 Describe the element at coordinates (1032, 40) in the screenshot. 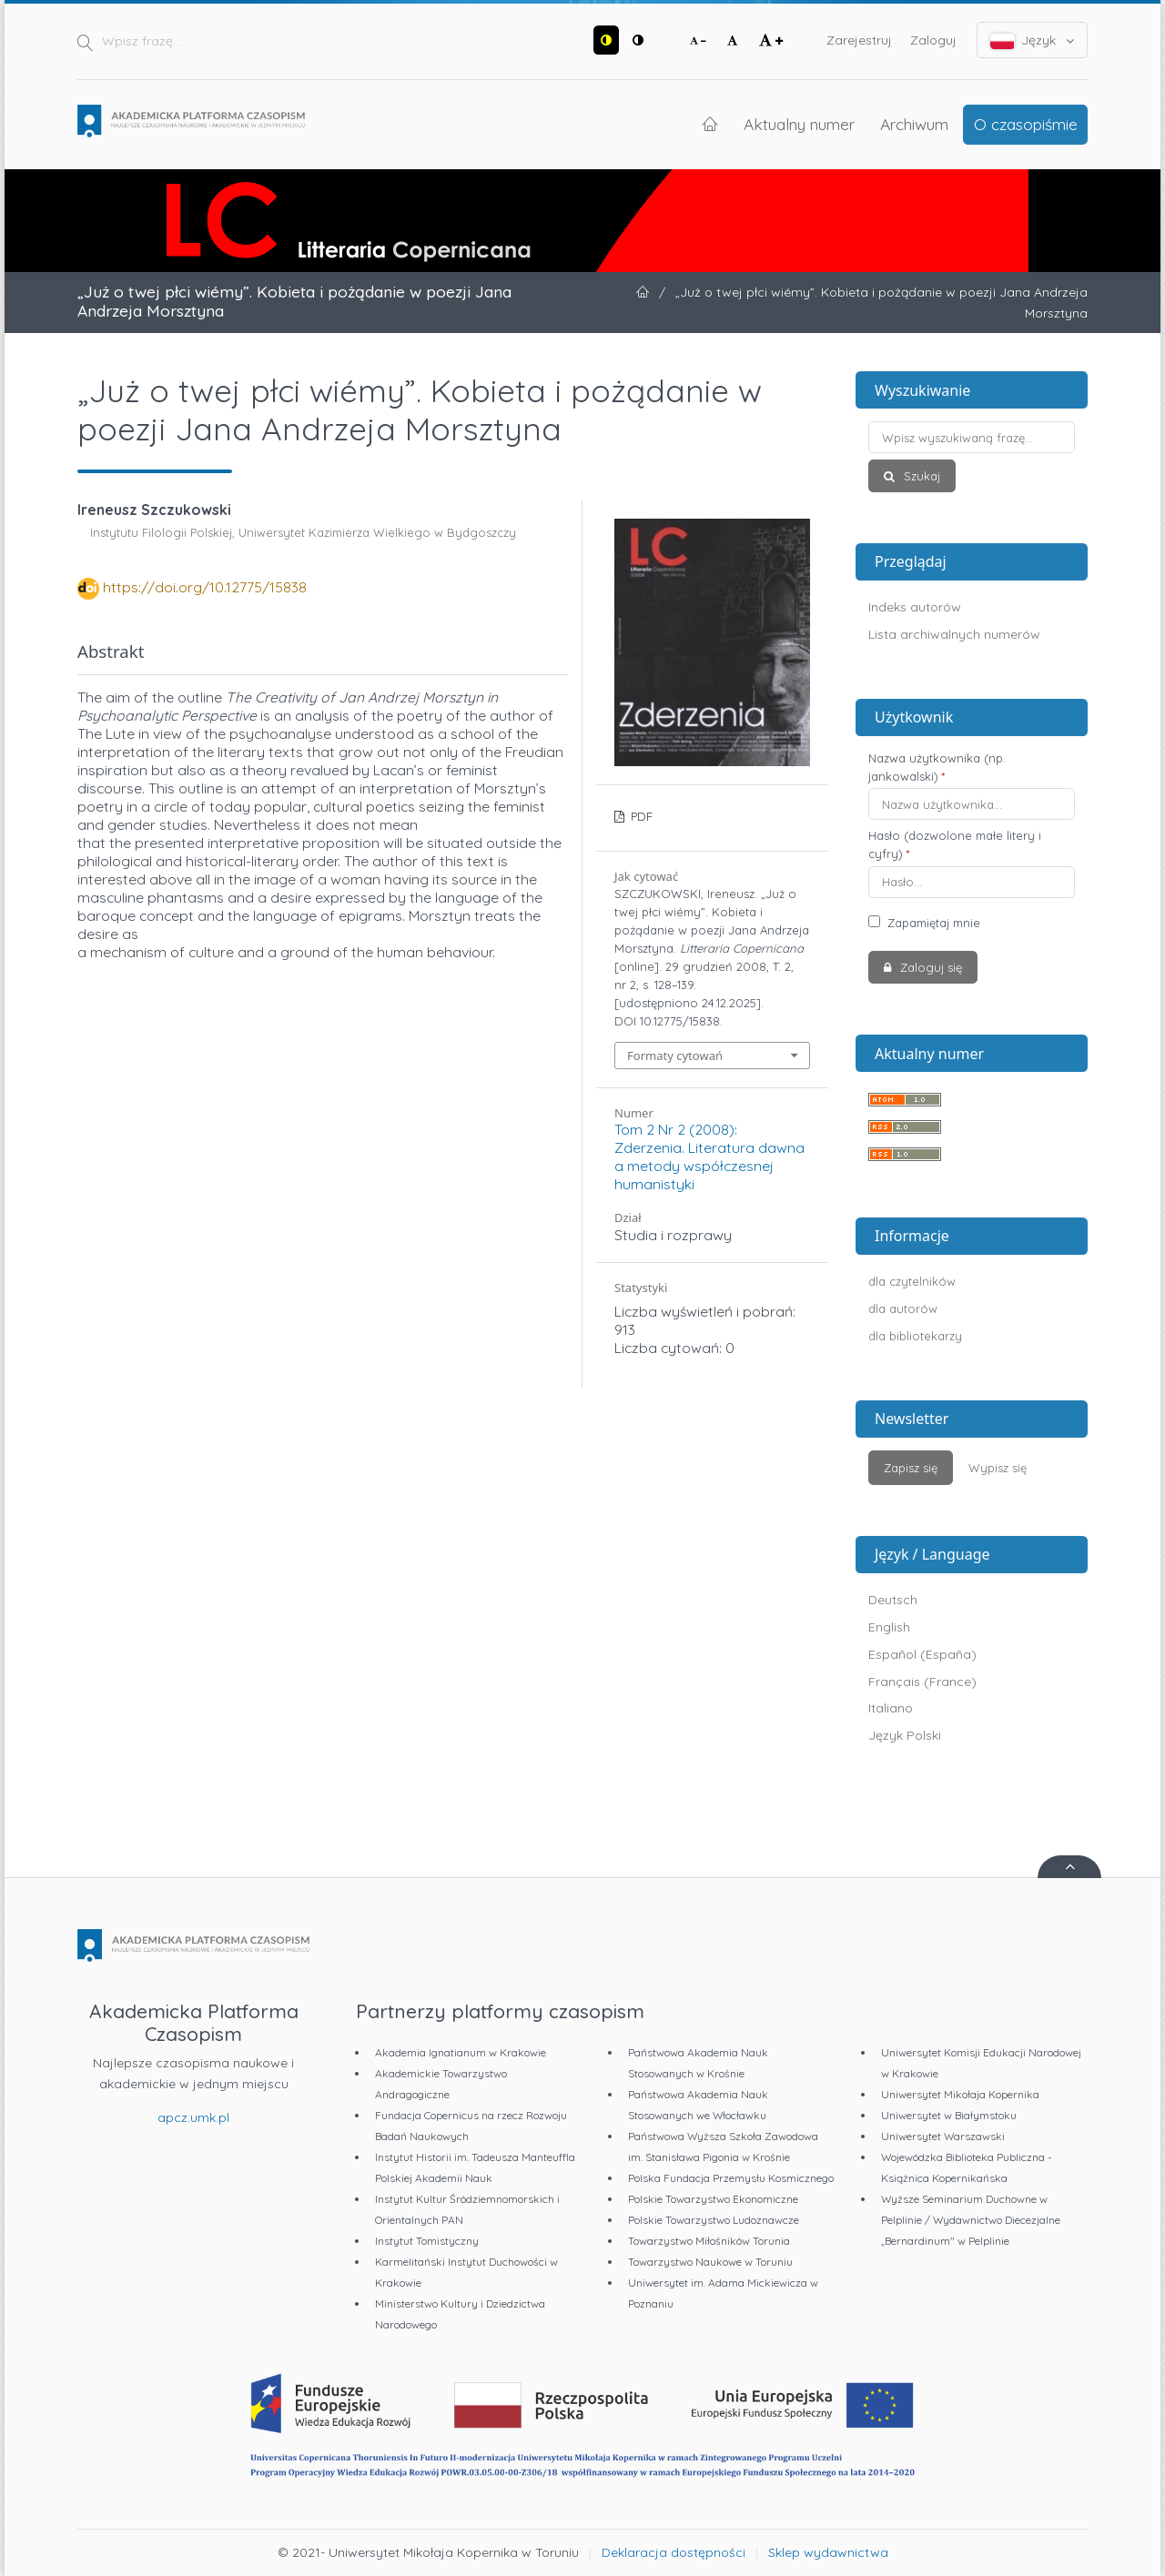

I see `Język` at that location.